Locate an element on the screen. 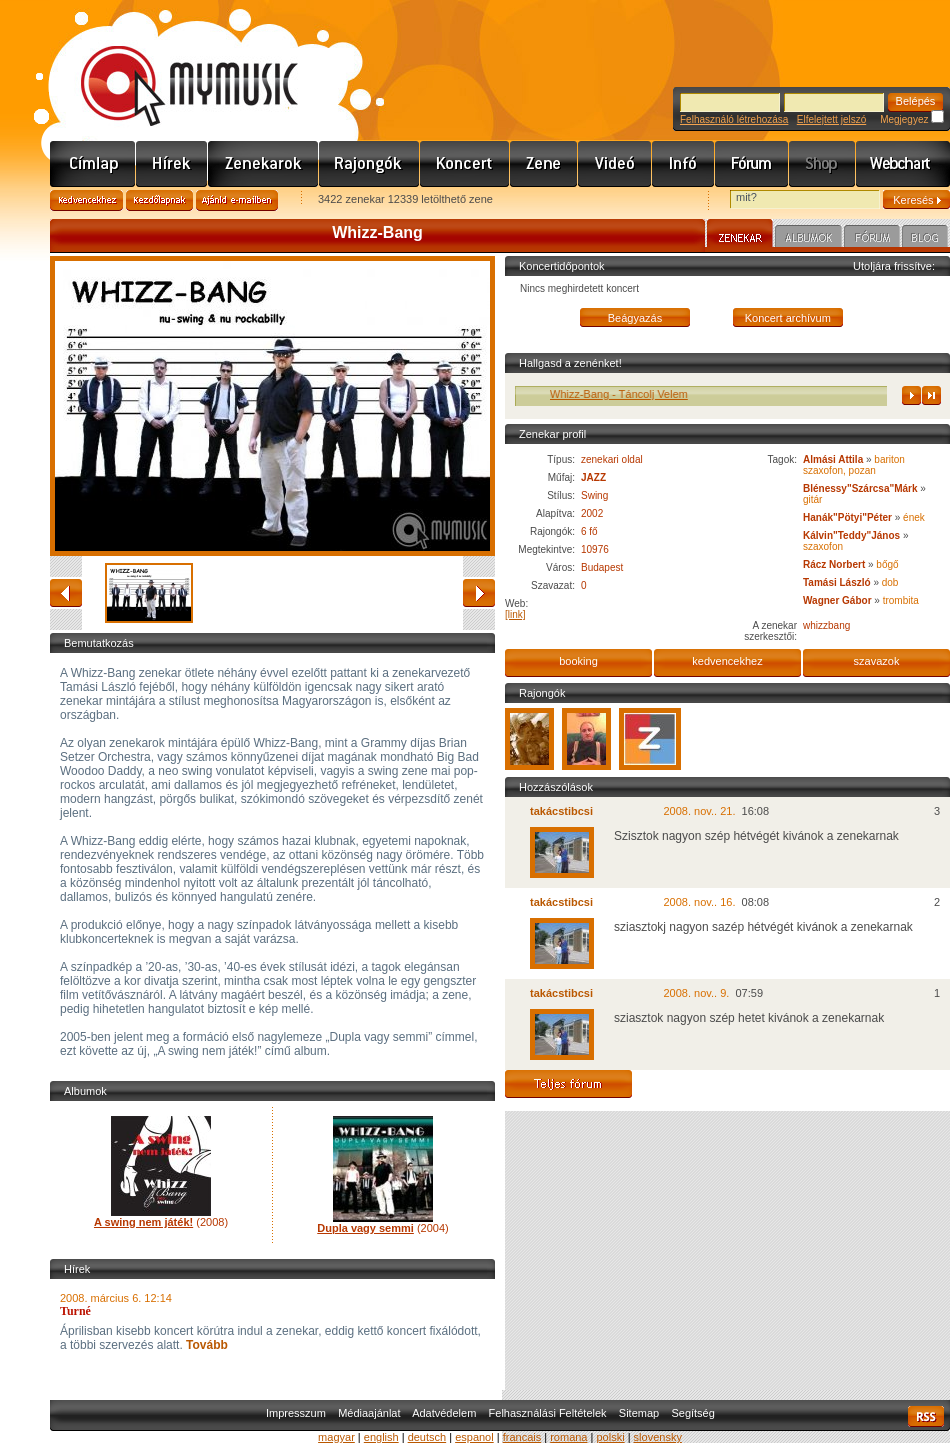  Webchart is located at coordinates (903, 164).